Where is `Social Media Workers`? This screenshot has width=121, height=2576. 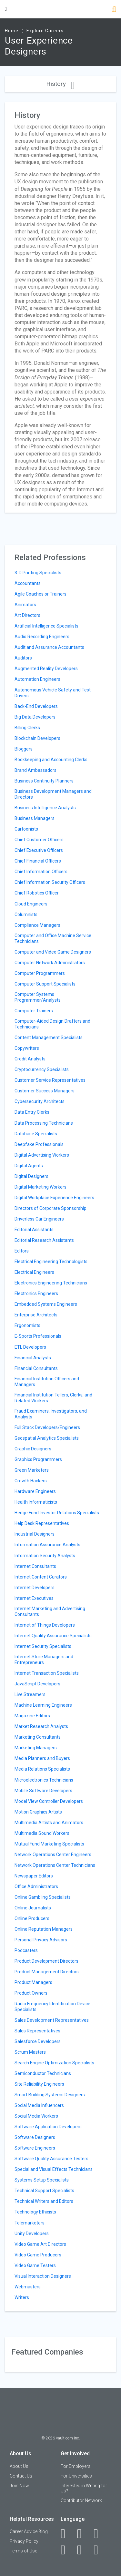
Social Media Workers is located at coordinates (36, 2116).